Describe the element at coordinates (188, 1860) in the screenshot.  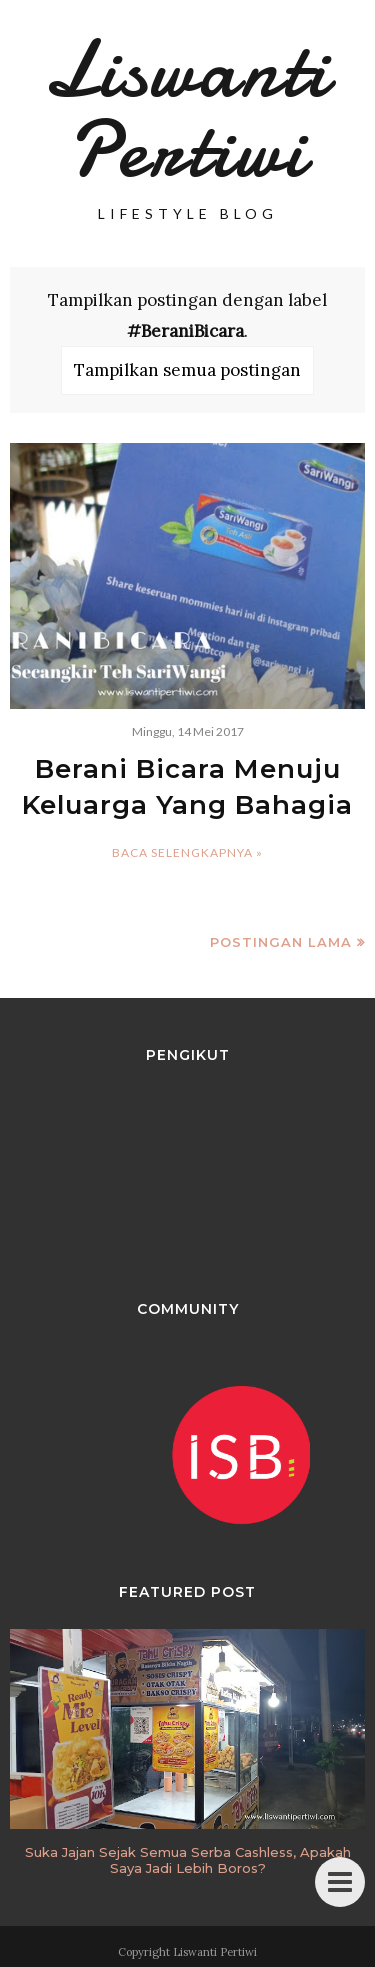
I see `Suka Jajan Sejak Semua Serba Cashless, Apakah Saya Jadi Lebih Boros?` at that location.